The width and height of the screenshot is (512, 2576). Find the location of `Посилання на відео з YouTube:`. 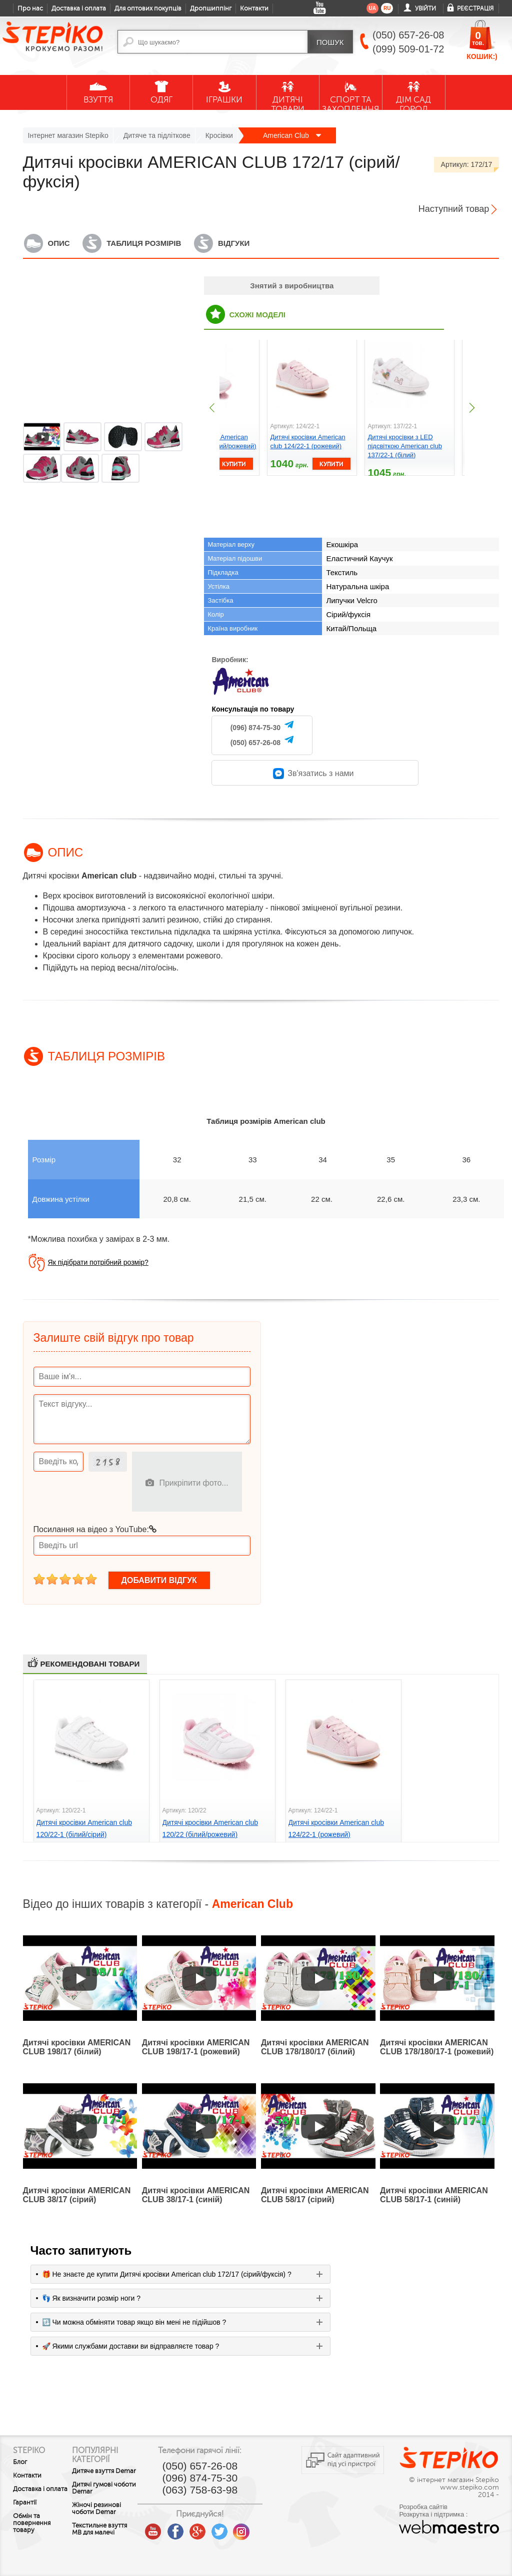

Посилання на відео з YouTube: is located at coordinates (95, 1529).